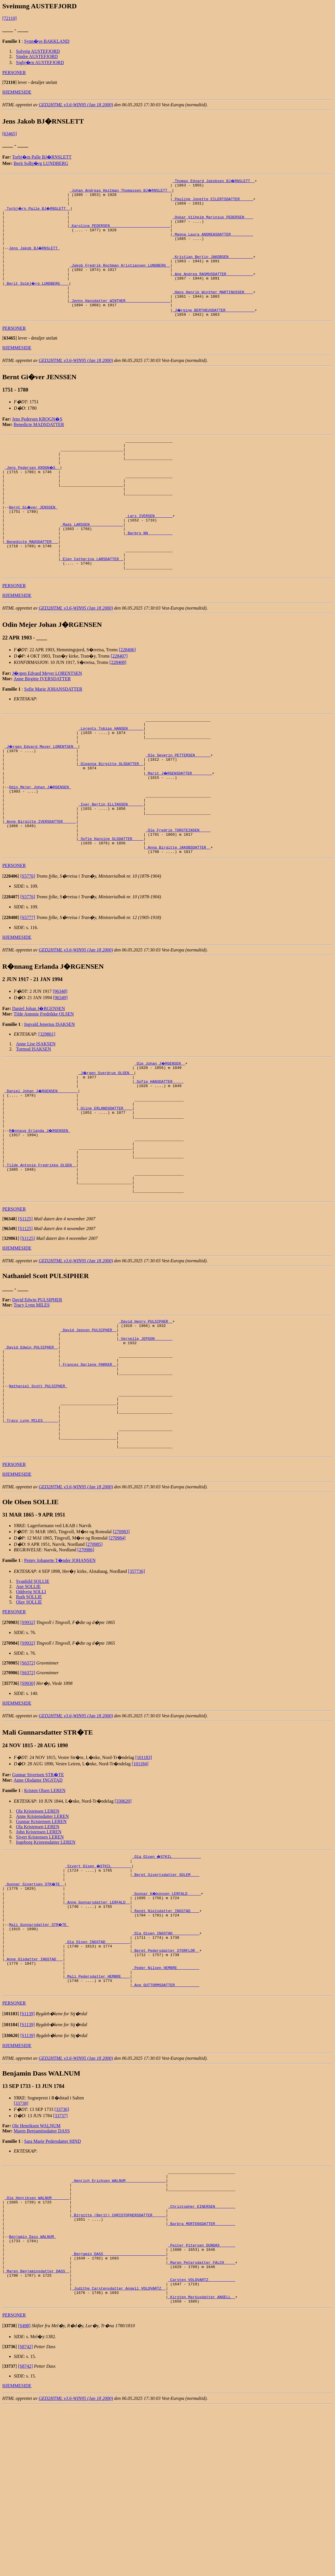  Describe the element at coordinates (9, 82) in the screenshot. I see `[]` at that location.